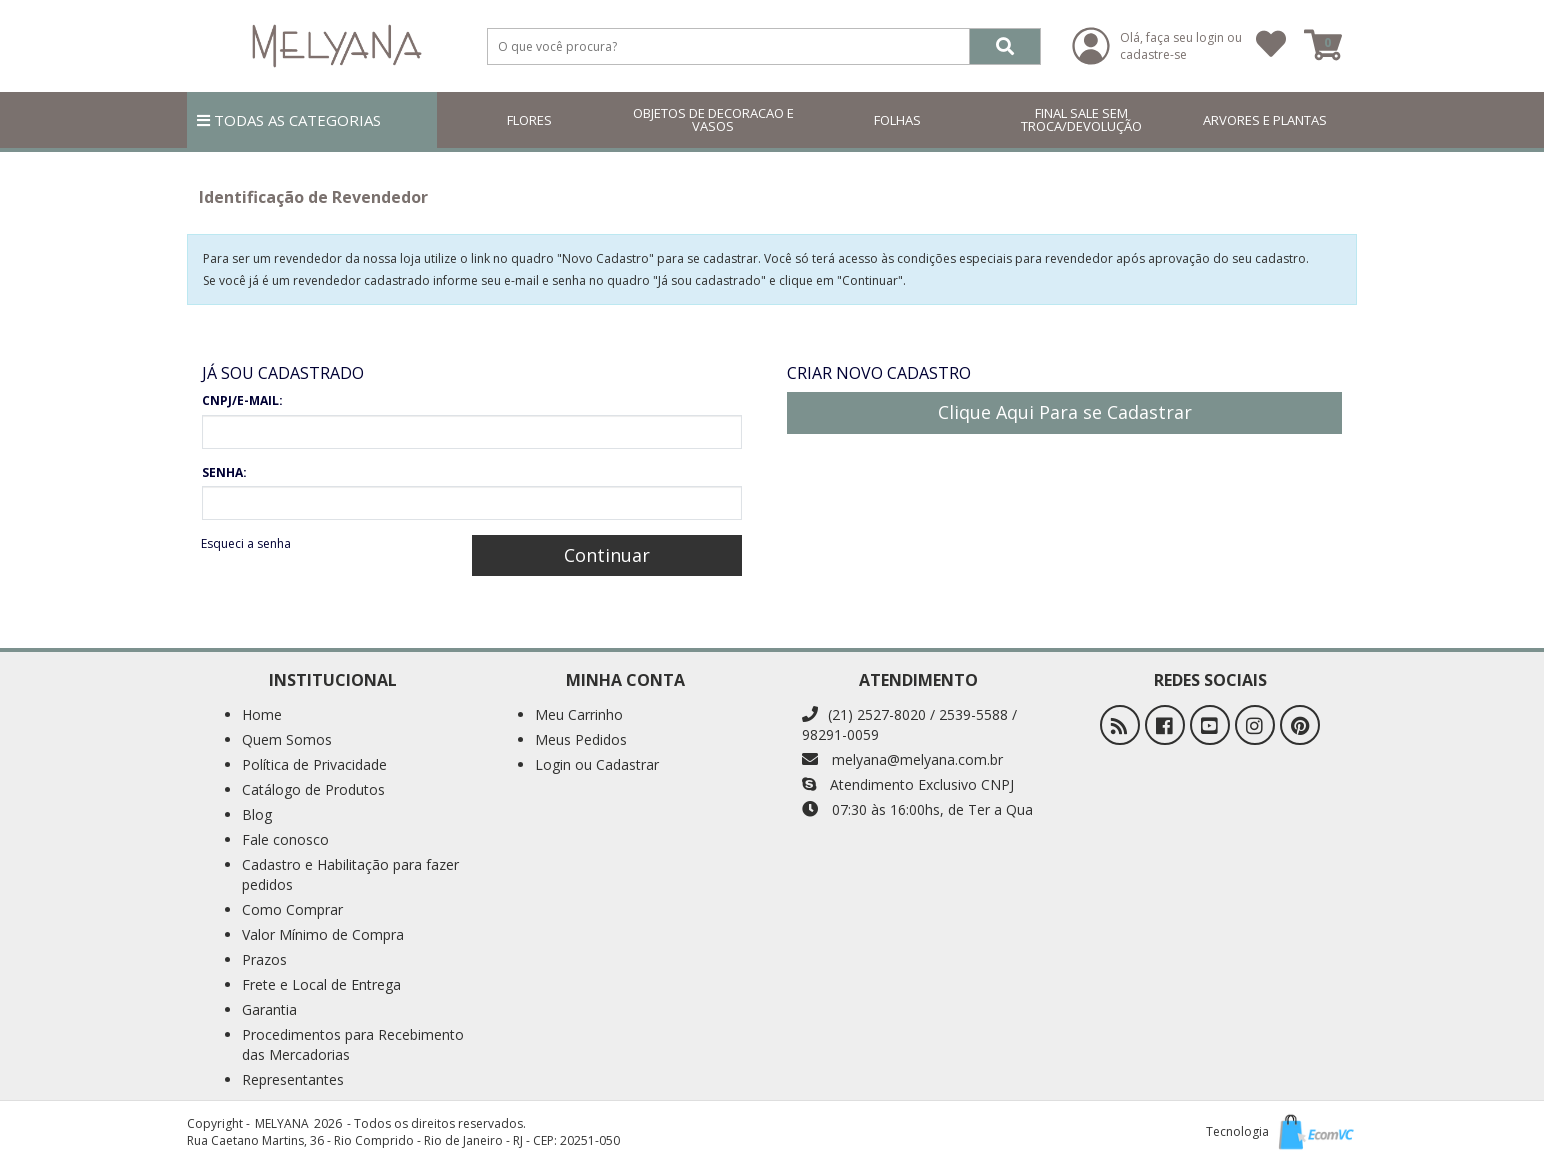  What do you see at coordinates (321, 984) in the screenshot?
I see `Frete e Local de Entrega` at bounding box center [321, 984].